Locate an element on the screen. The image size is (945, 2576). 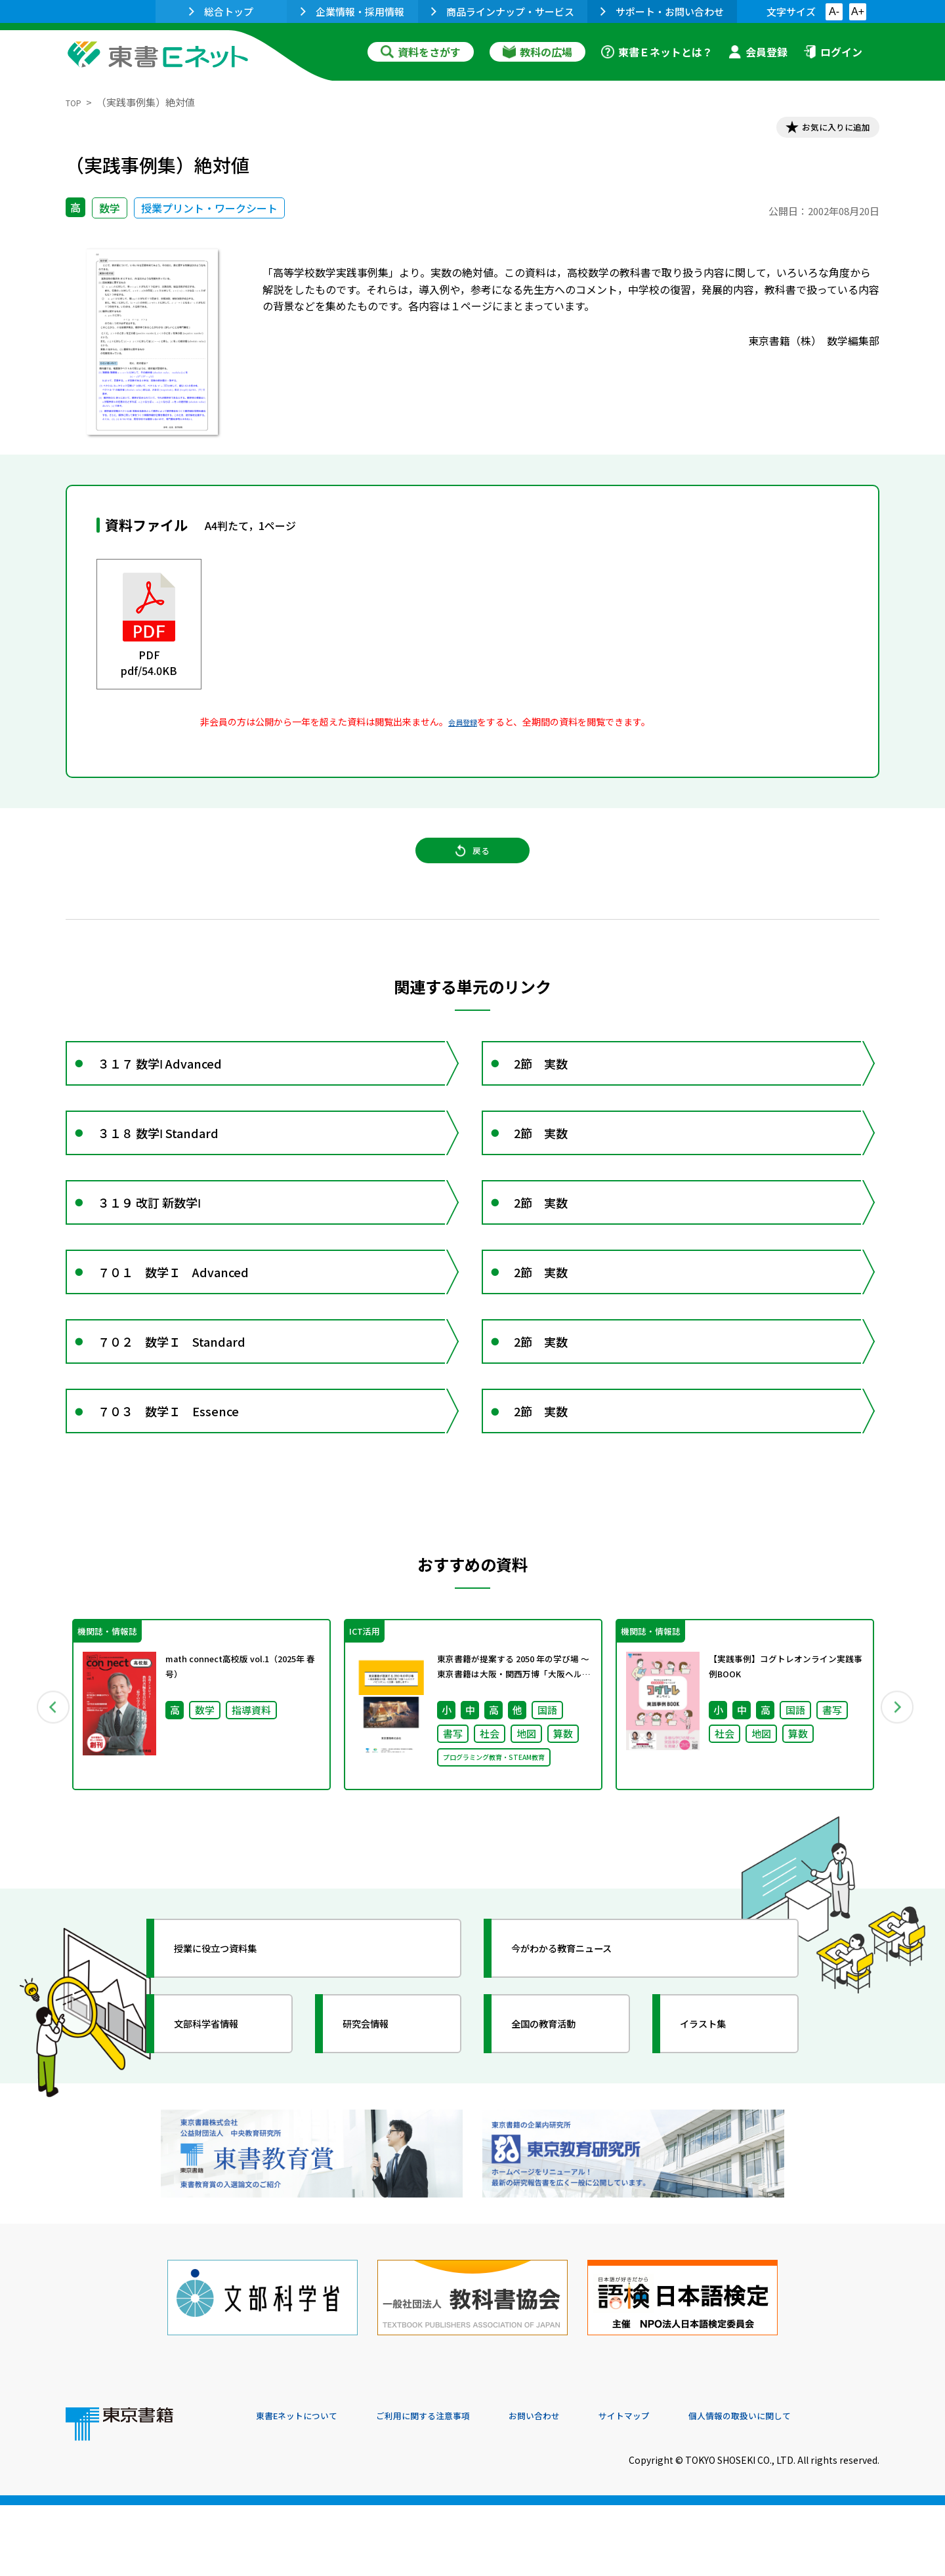
東書Eネットについて is located at coordinates (306, 2487).